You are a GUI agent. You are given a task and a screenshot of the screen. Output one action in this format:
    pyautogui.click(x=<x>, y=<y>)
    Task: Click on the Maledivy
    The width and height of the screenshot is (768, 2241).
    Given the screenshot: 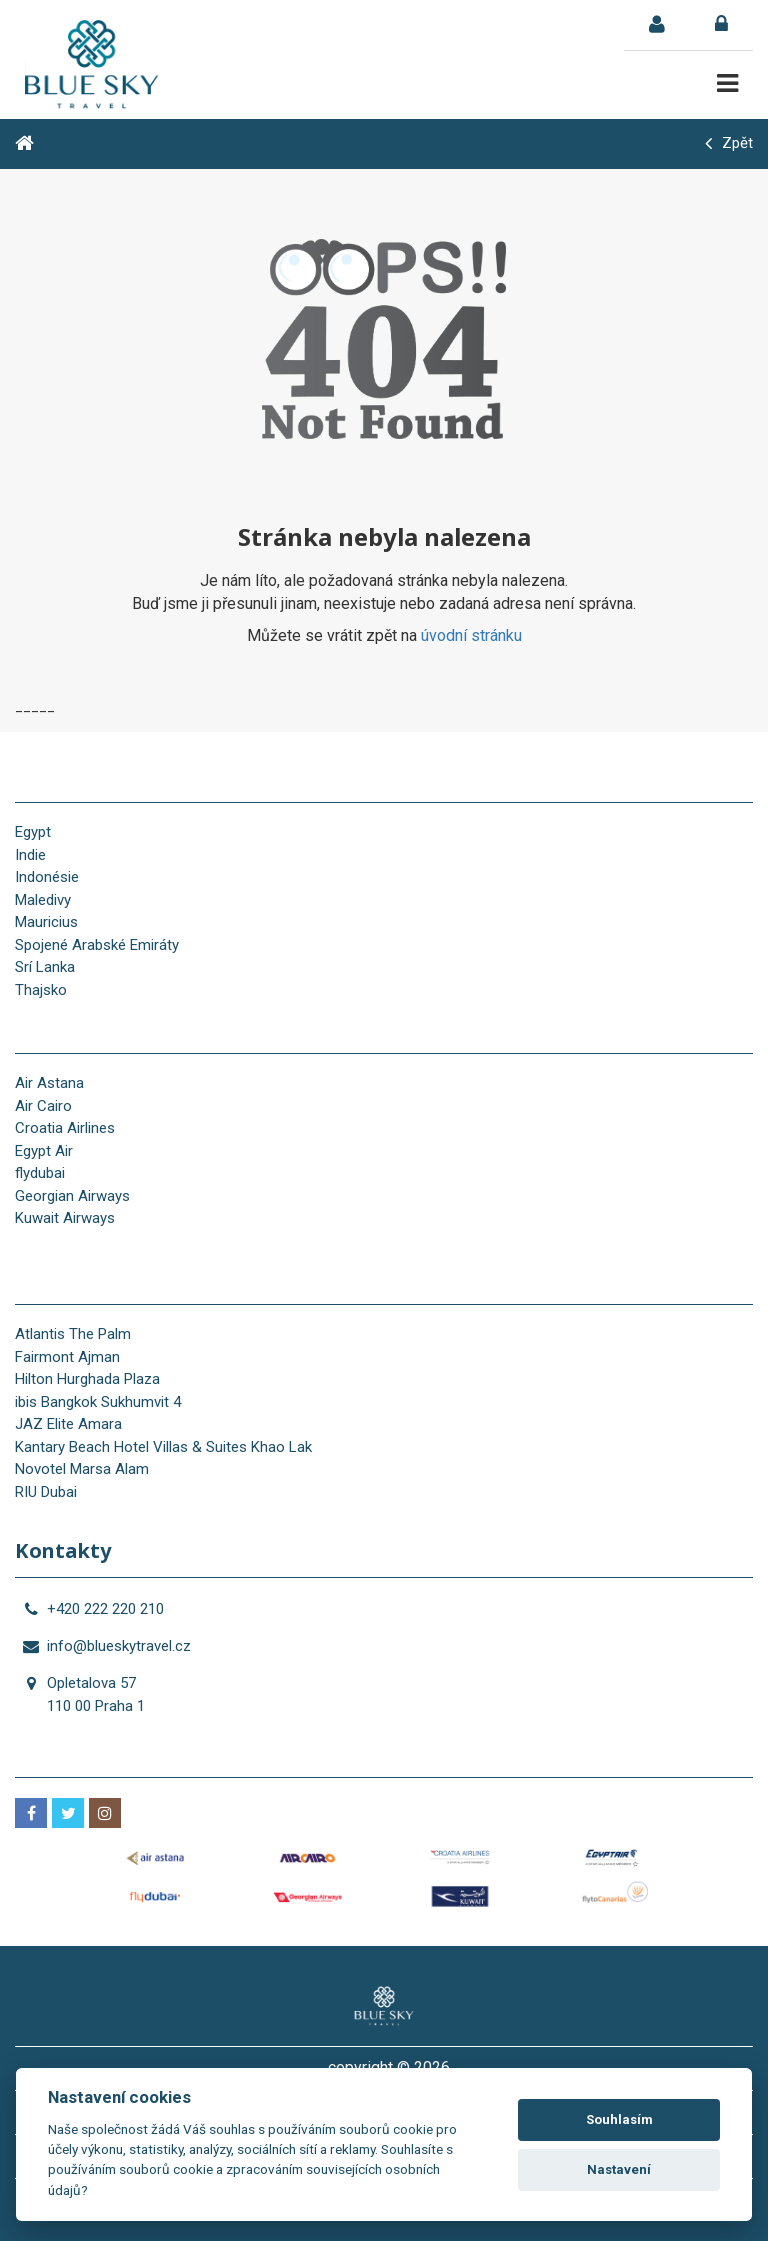 What is the action you would take?
    pyautogui.click(x=43, y=900)
    